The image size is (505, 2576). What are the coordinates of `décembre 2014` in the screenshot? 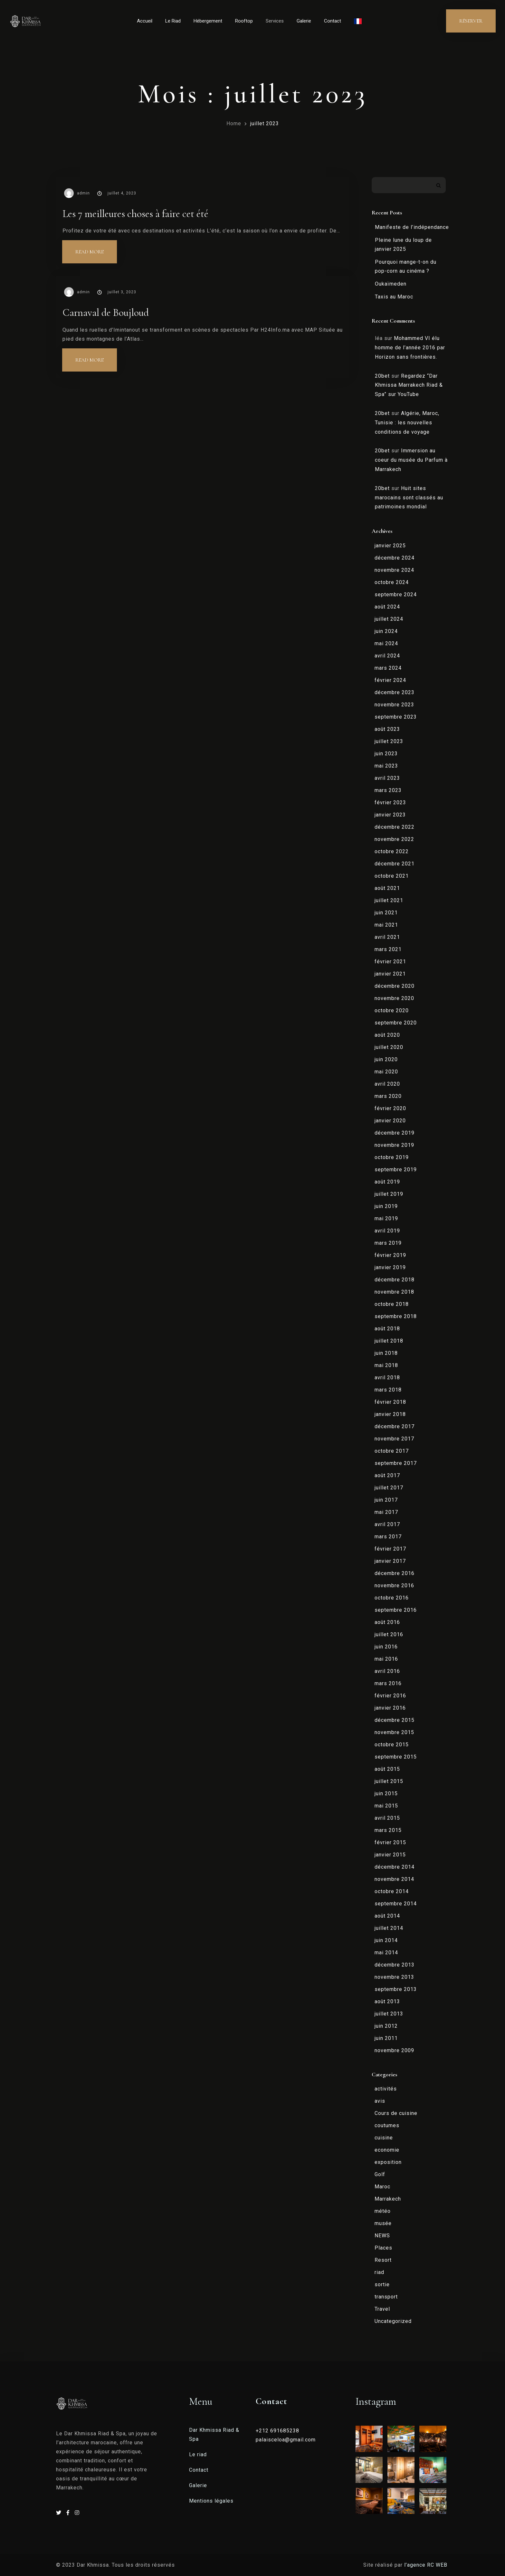 It's located at (394, 1867).